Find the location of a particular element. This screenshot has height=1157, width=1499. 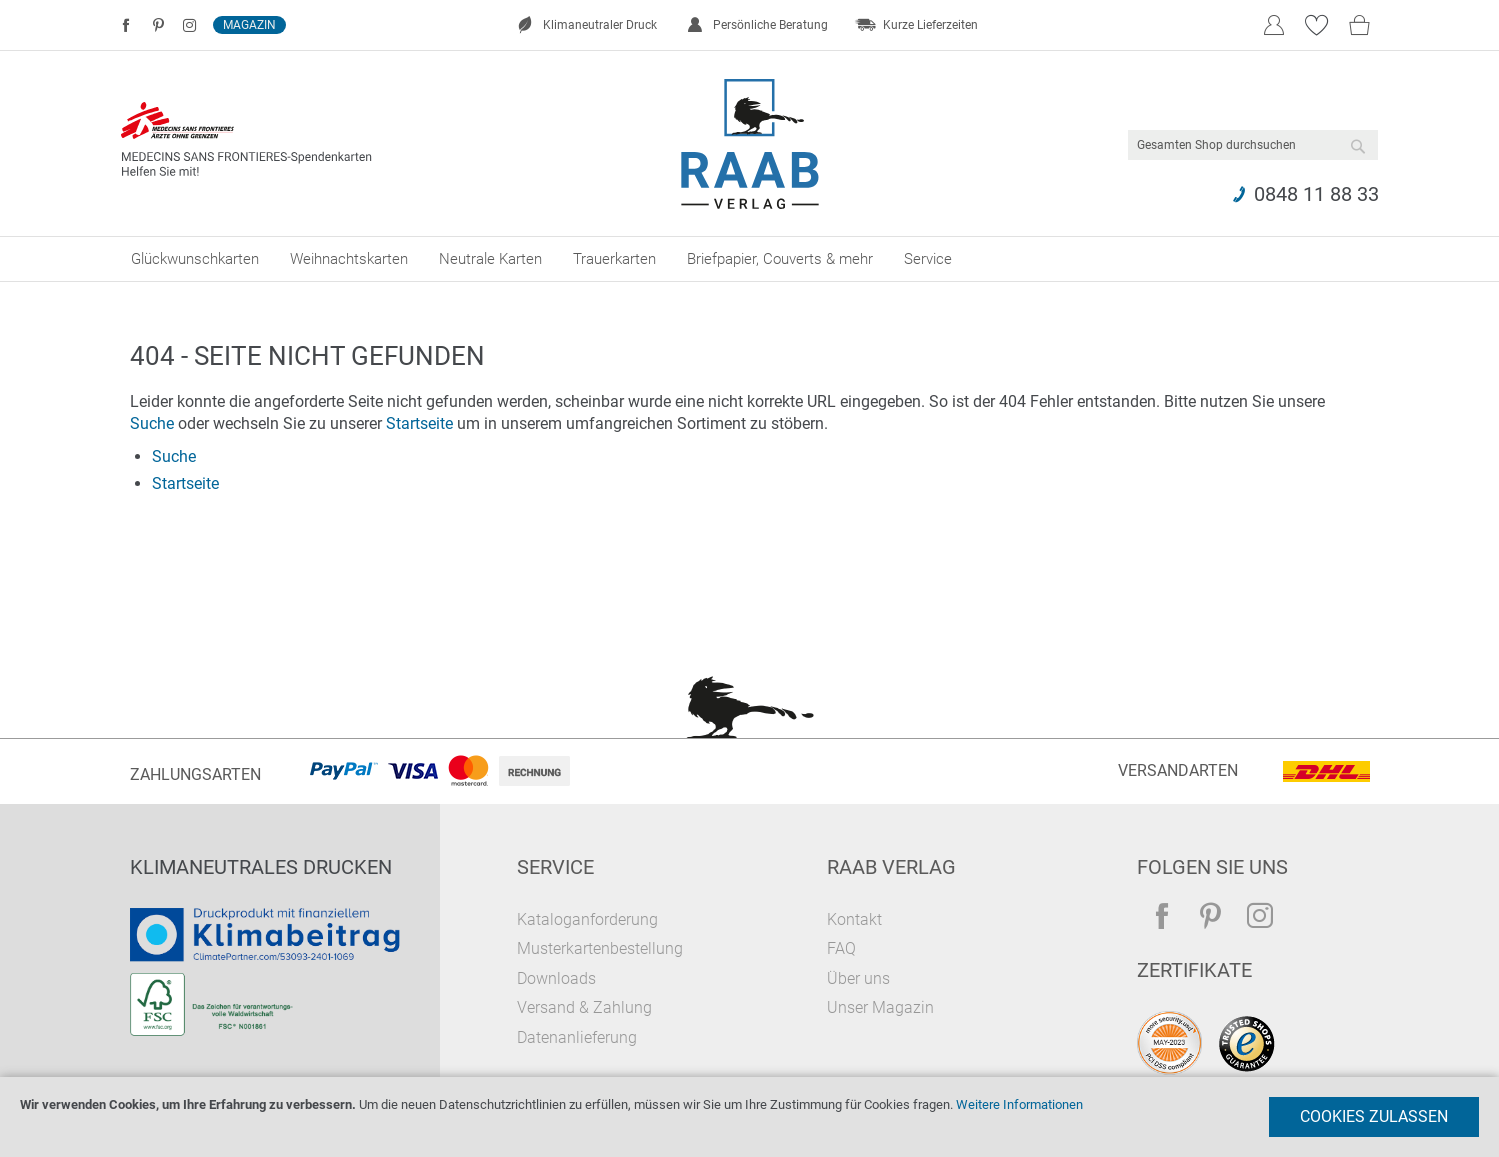

FAQ is located at coordinates (841, 948).